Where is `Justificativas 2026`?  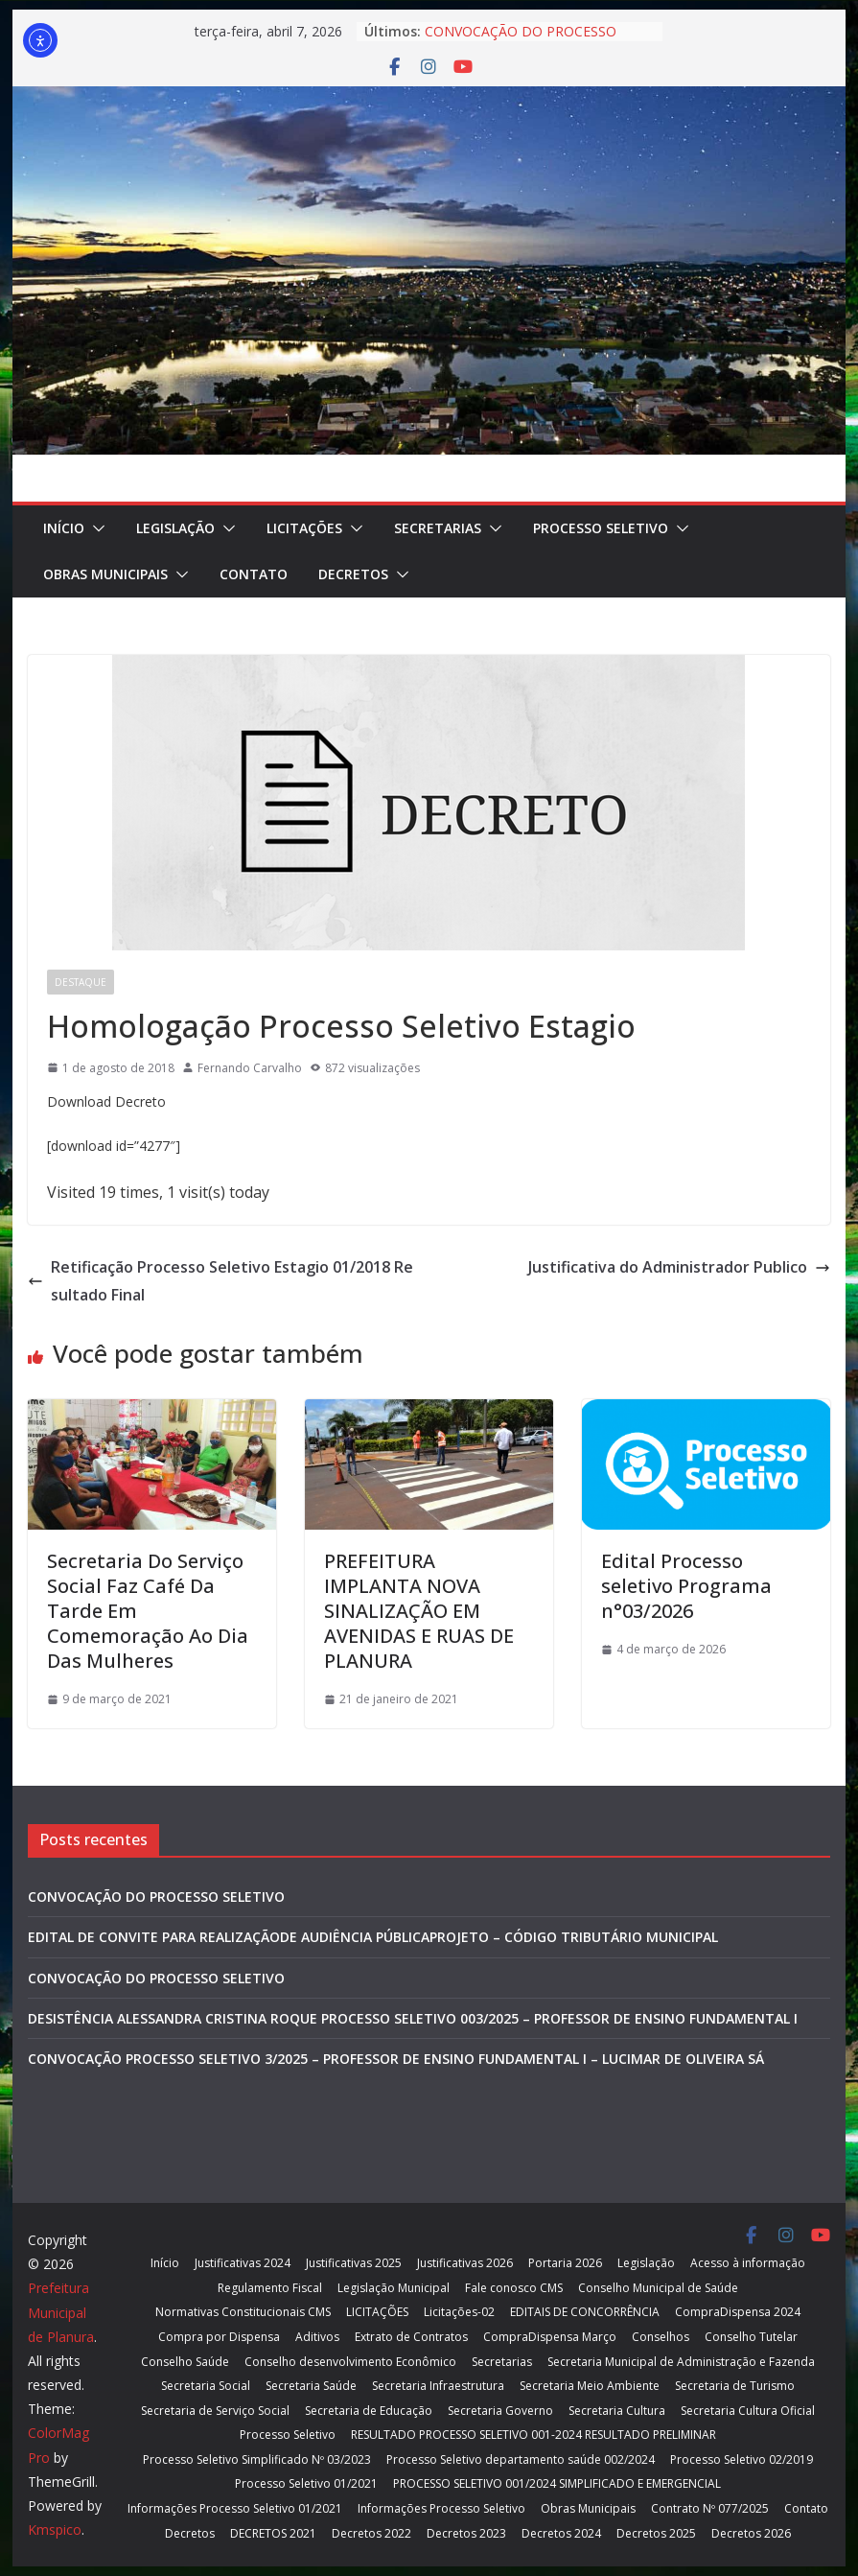 Justificativas 2026 is located at coordinates (465, 2263).